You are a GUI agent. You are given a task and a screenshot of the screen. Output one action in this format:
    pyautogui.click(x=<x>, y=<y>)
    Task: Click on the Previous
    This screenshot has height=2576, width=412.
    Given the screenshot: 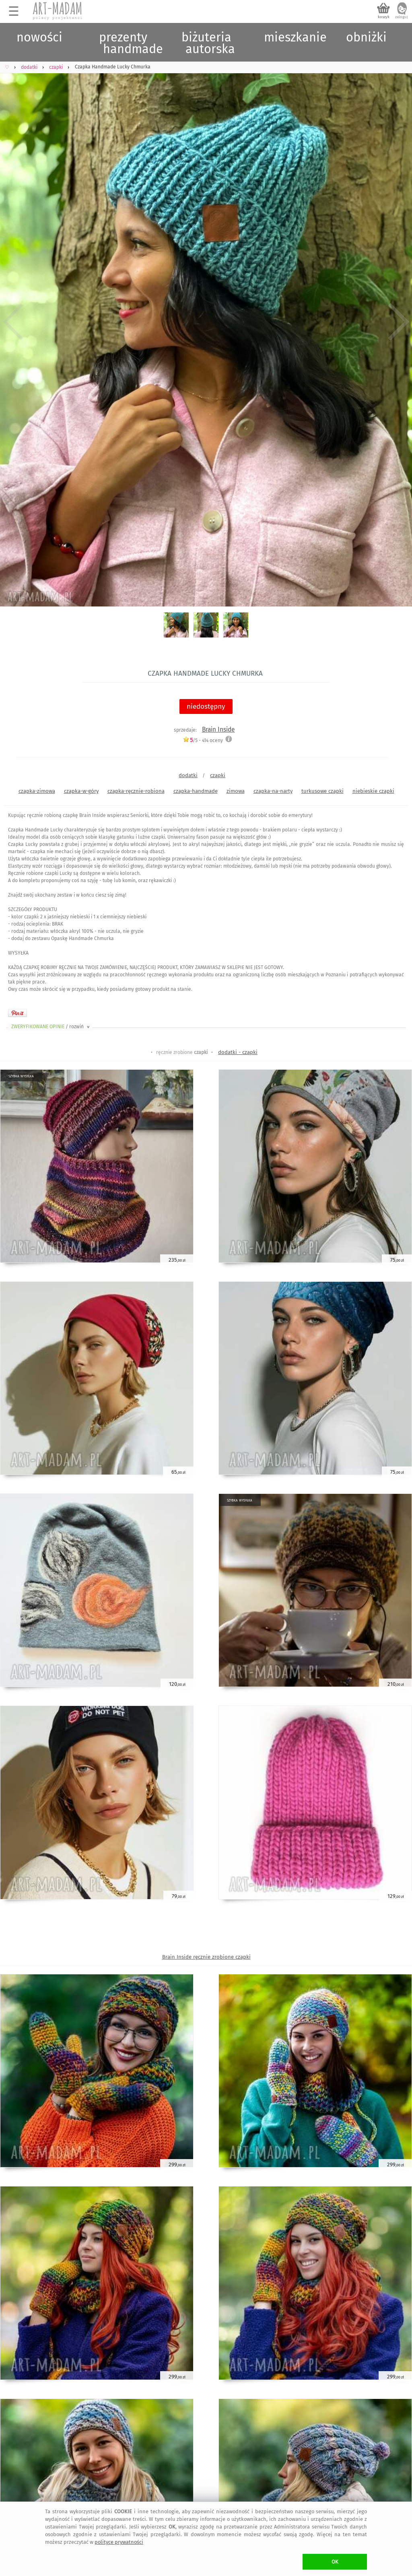 What is the action you would take?
    pyautogui.click(x=13, y=321)
    